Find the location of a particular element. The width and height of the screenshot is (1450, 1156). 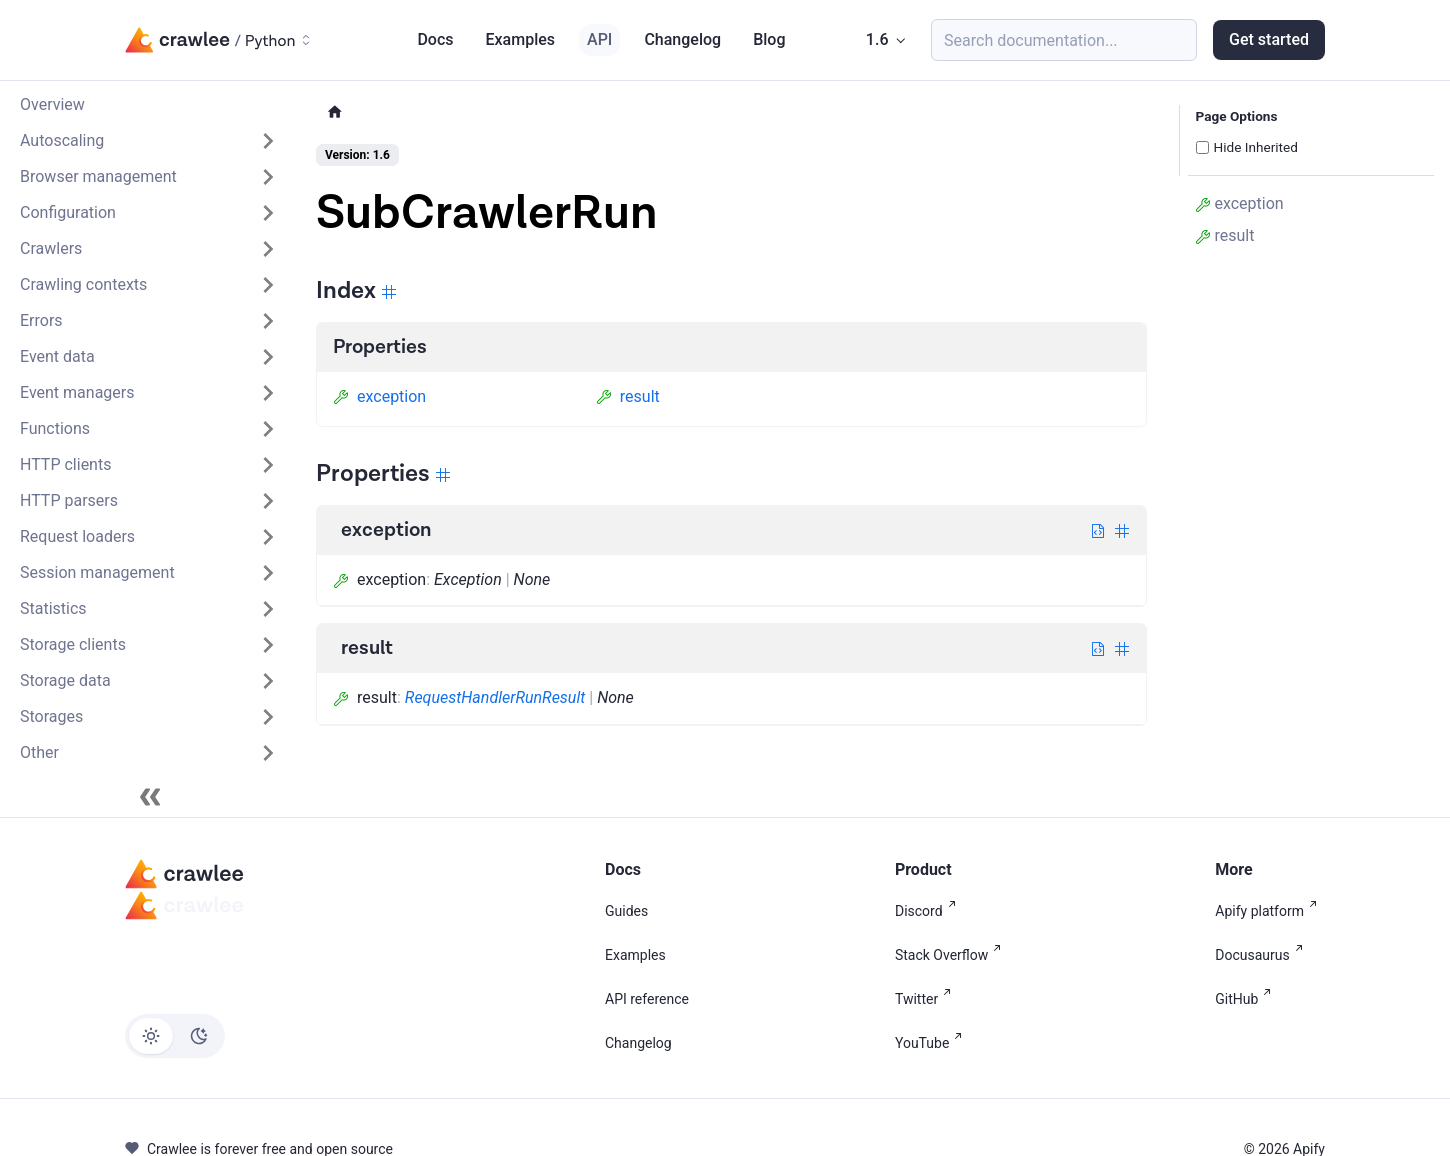

GitHub is located at coordinates (1247, 999).